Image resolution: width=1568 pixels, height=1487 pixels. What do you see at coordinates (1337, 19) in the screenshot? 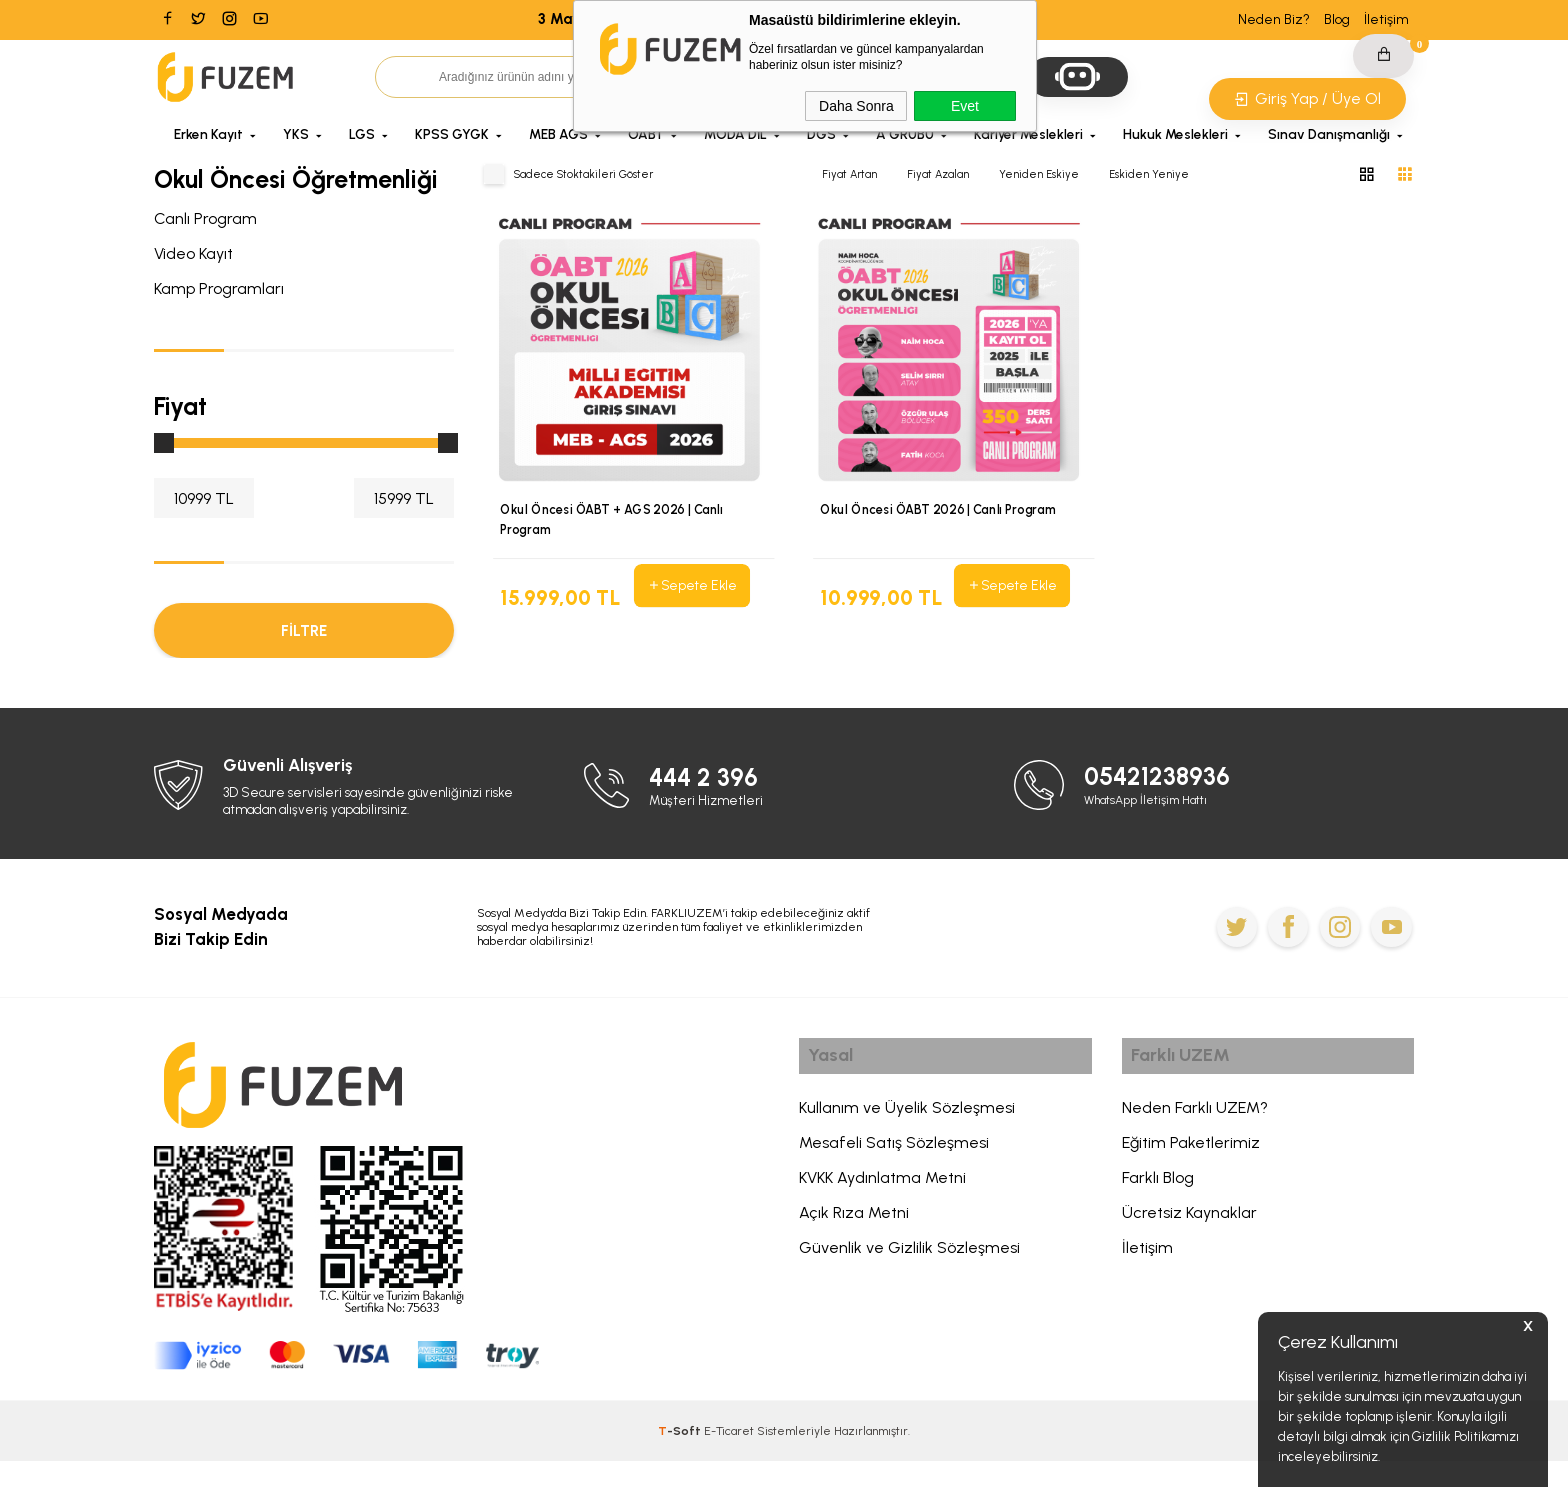
I see `Blog` at bounding box center [1337, 19].